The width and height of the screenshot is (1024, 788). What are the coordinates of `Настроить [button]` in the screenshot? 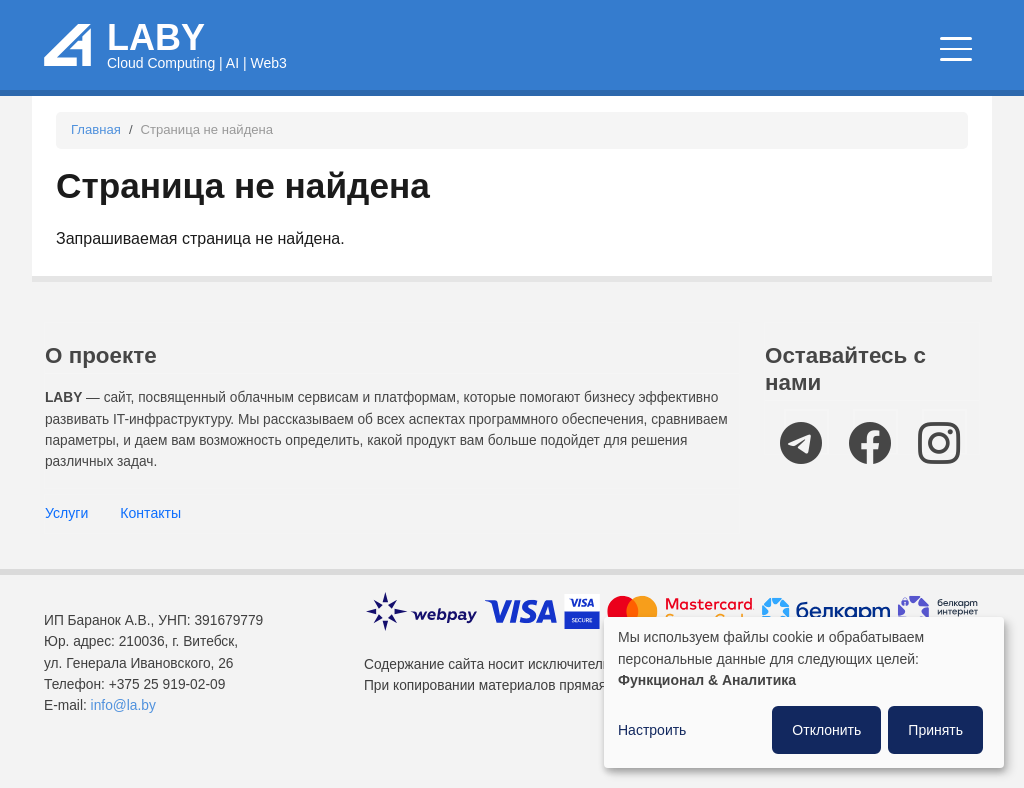 It's located at (652, 730).